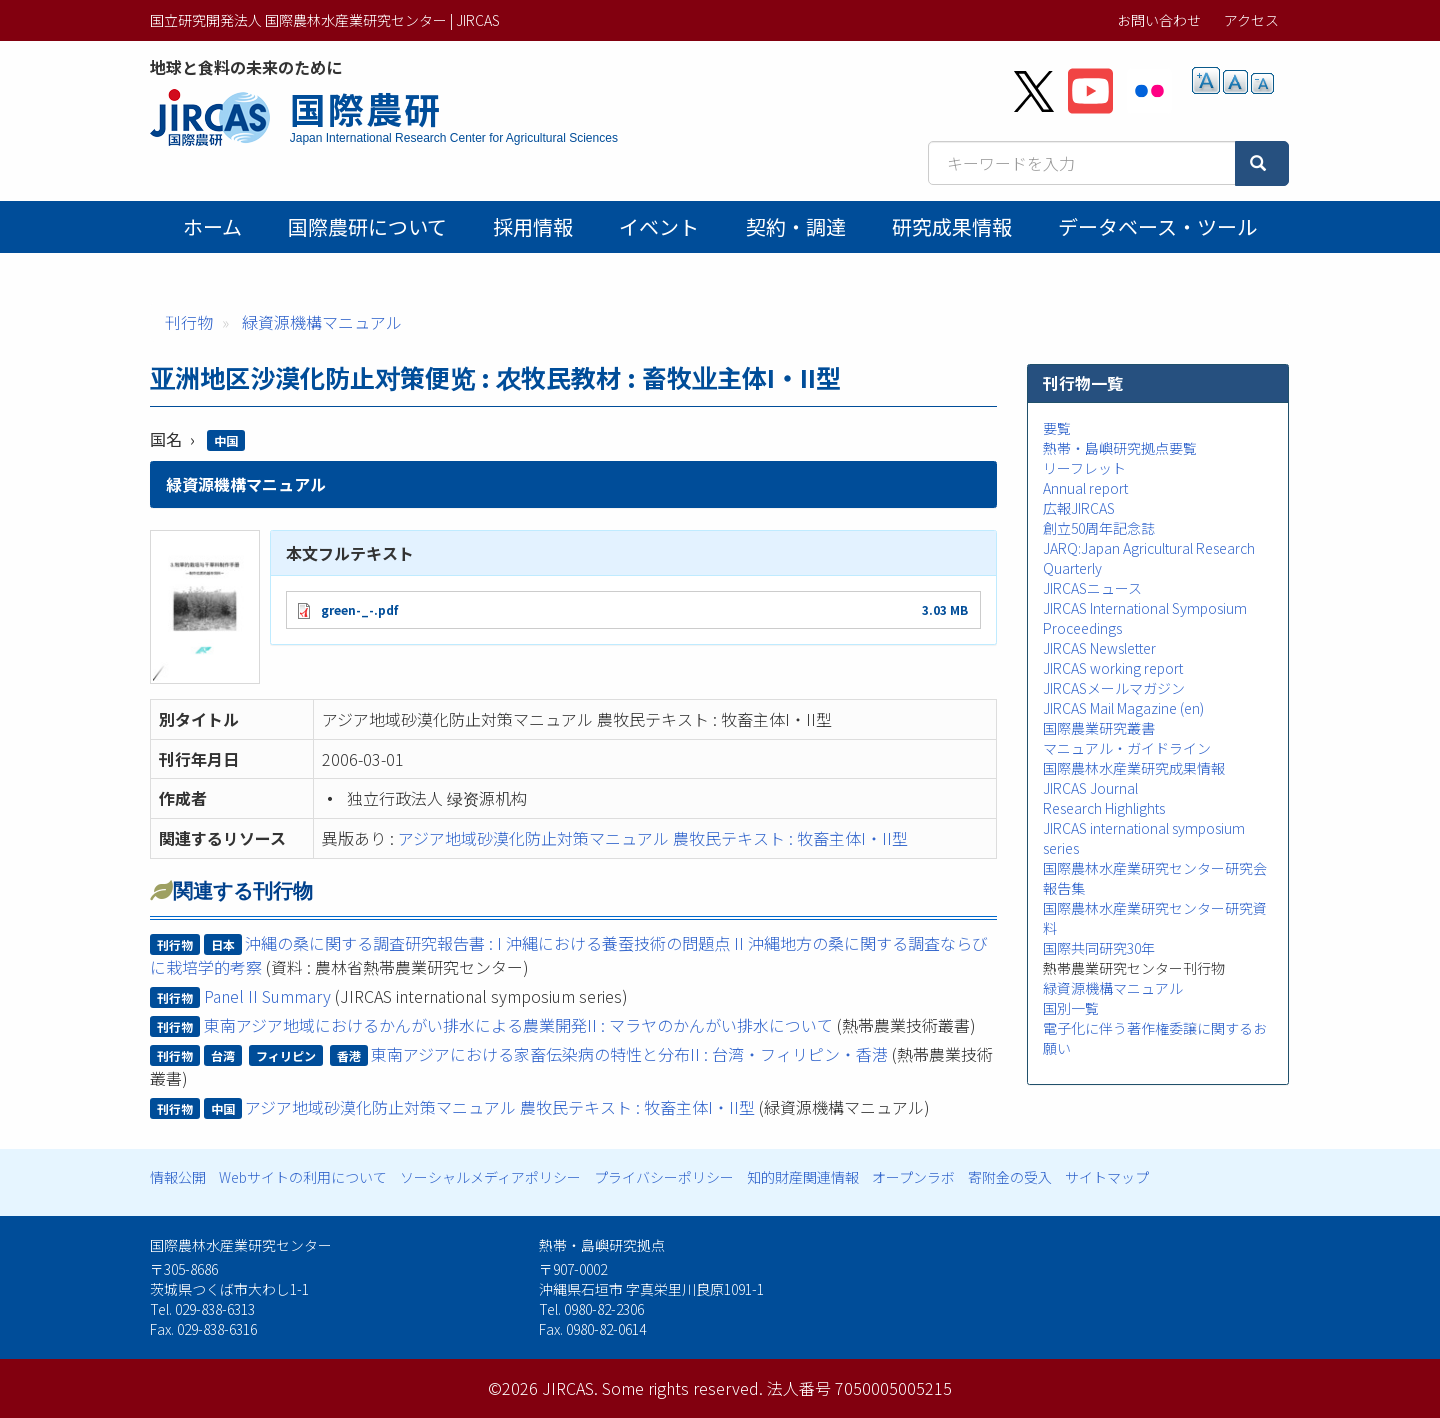 This screenshot has height=1418, width=1440. I want to click on プライバシーポリシー, so click(664, 1177).